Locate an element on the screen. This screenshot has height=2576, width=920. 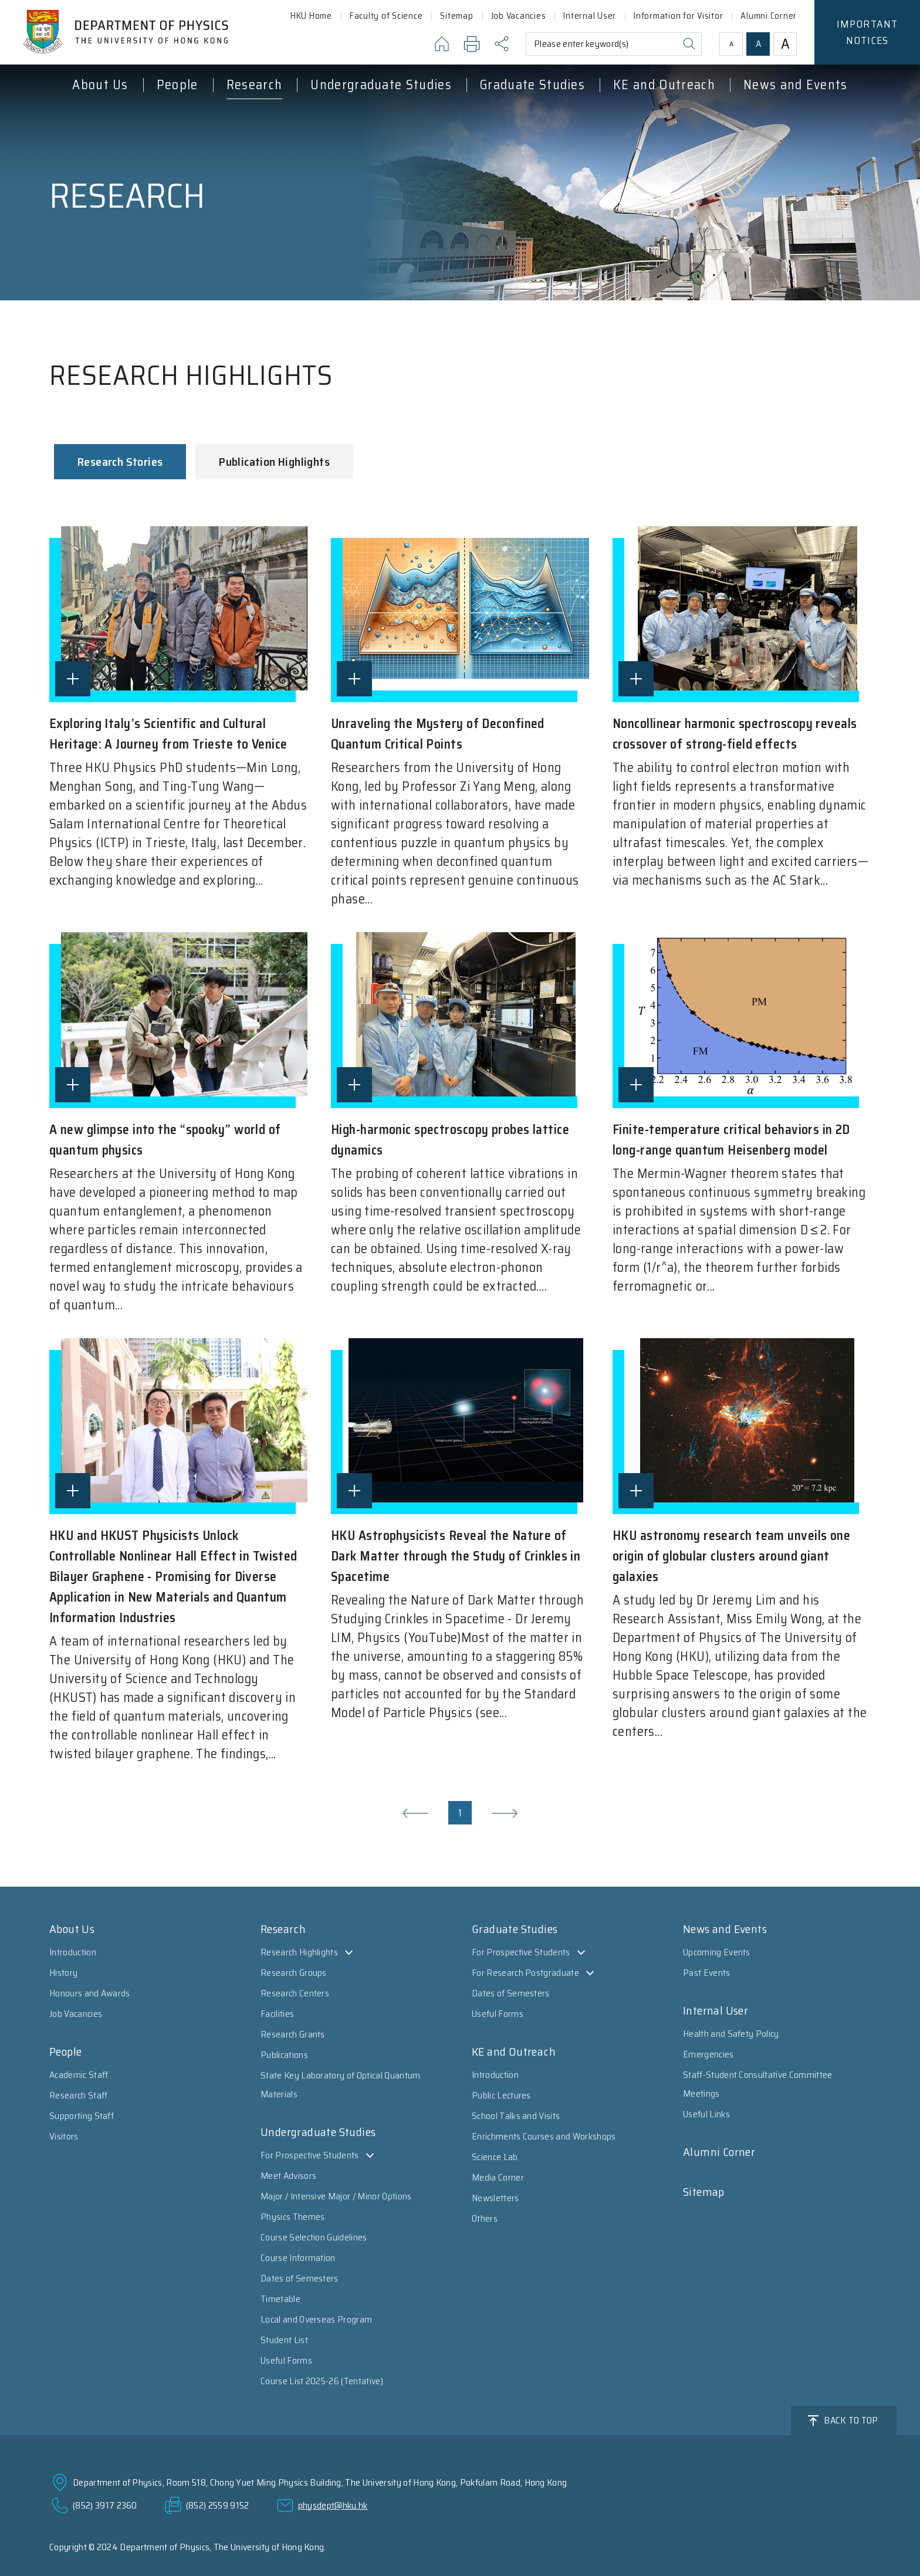
State Key Laboratory of Optical Quantum Materials is located at coordinates (340, 2084).